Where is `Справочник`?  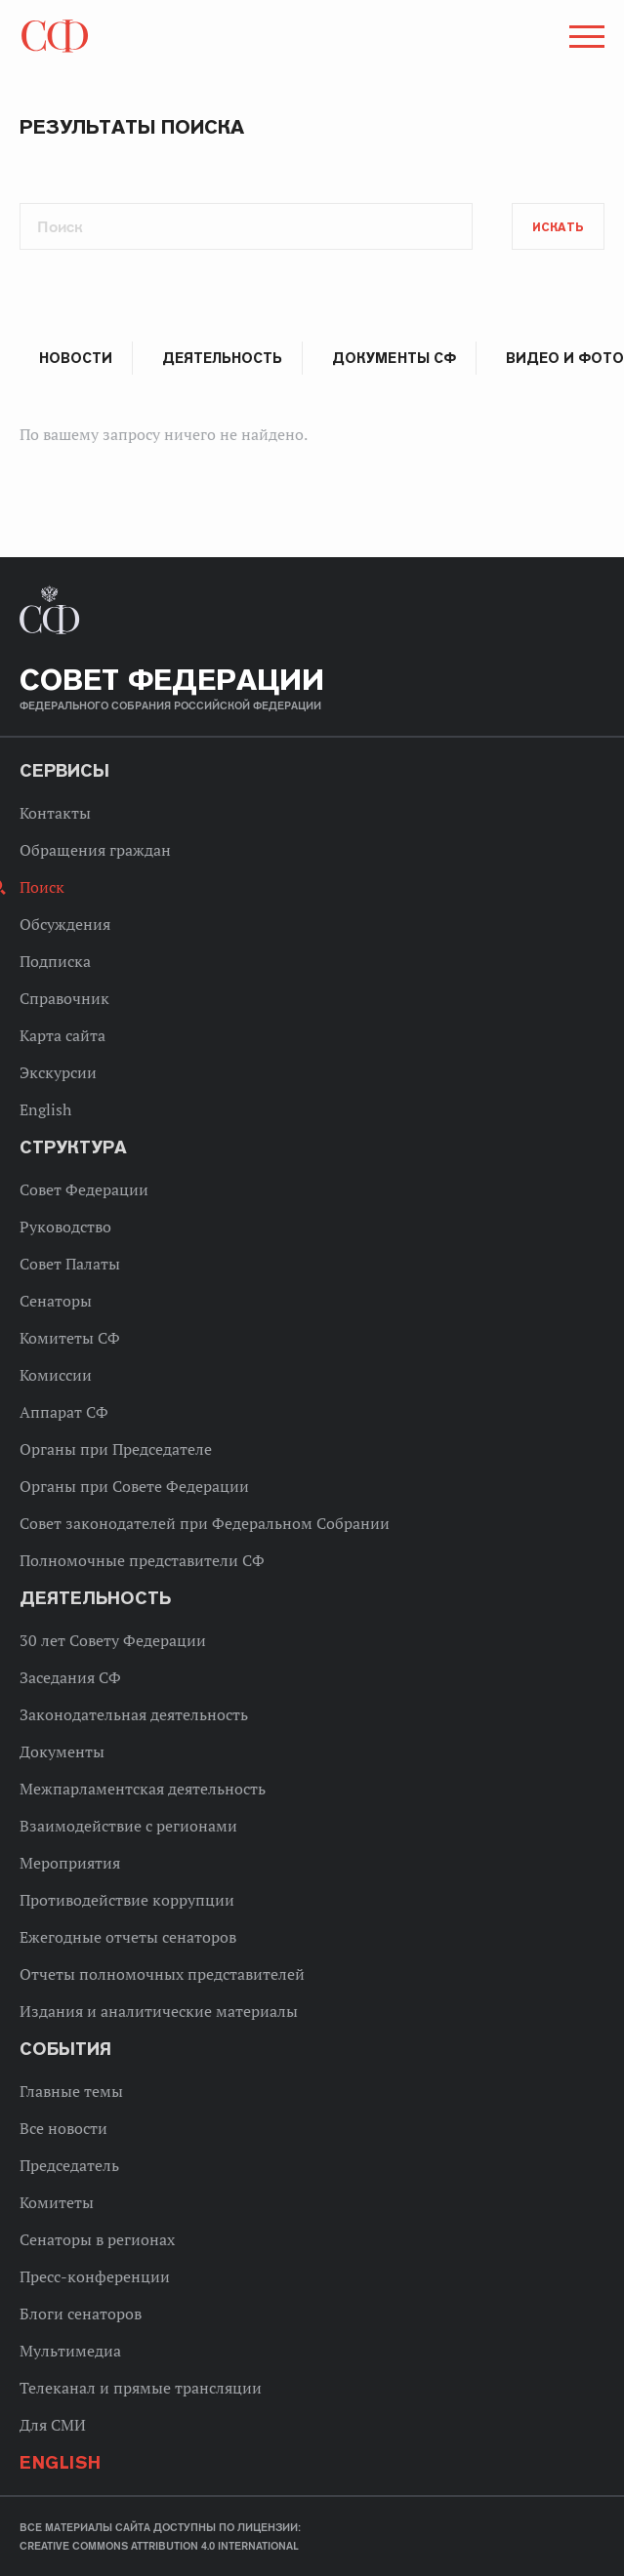 Справочник is located at coordinates (64, 998).